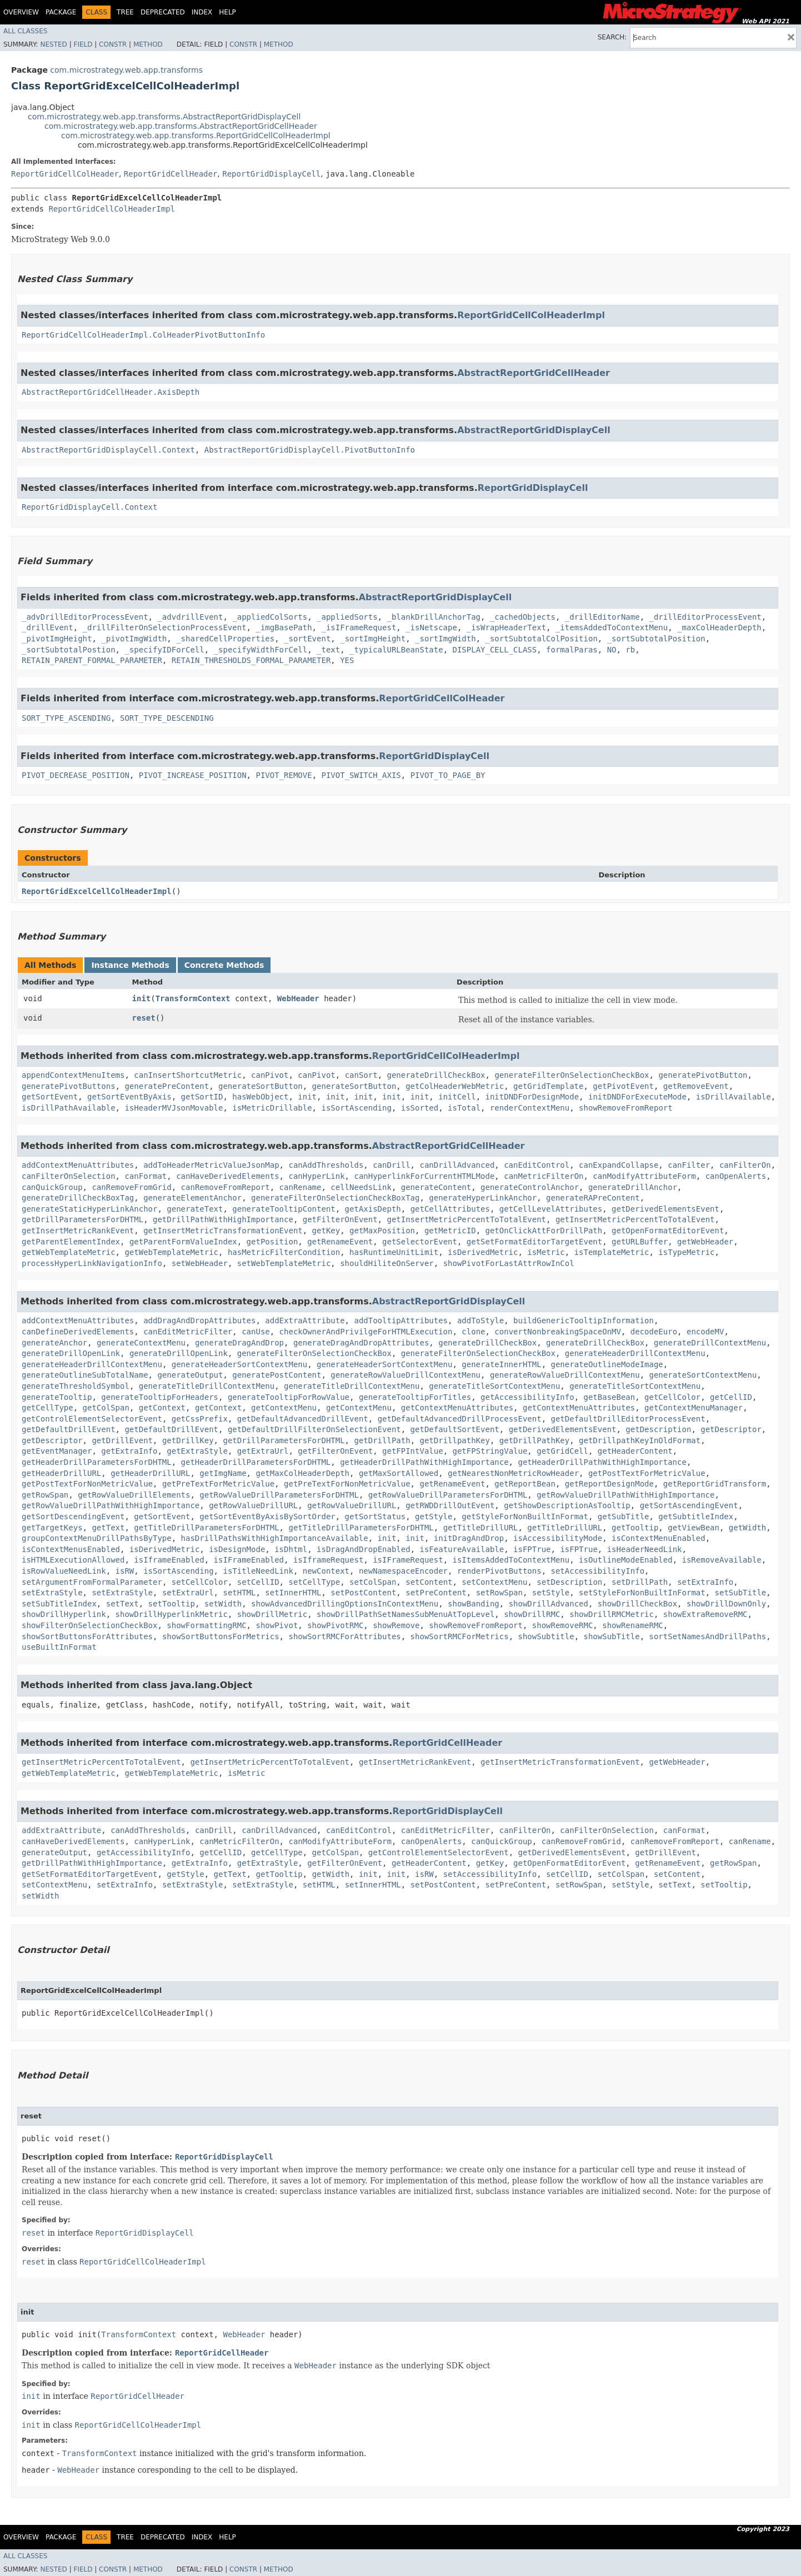  Describe the element at coordinates (78, 1331) in the screenshot. I see `canDefineDerivedElements` at that location.